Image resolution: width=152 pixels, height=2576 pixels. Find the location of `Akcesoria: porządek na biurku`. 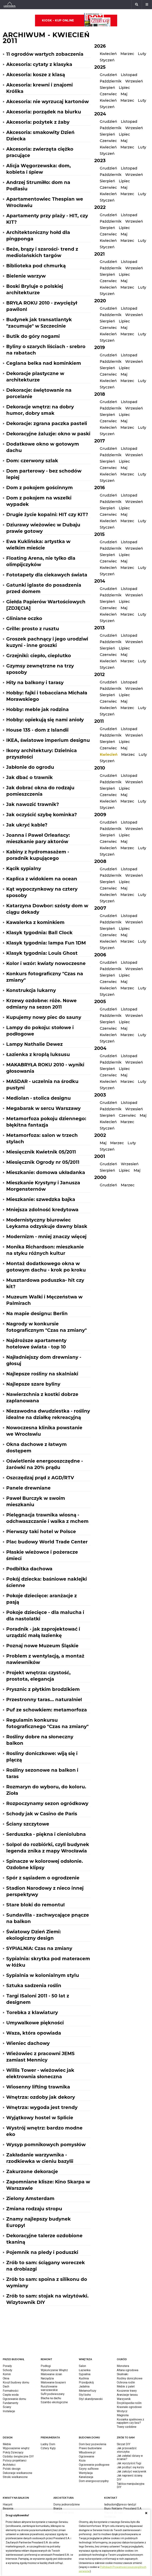

Akcesoria: porządek na biurku is located at coordinates (43, 112).